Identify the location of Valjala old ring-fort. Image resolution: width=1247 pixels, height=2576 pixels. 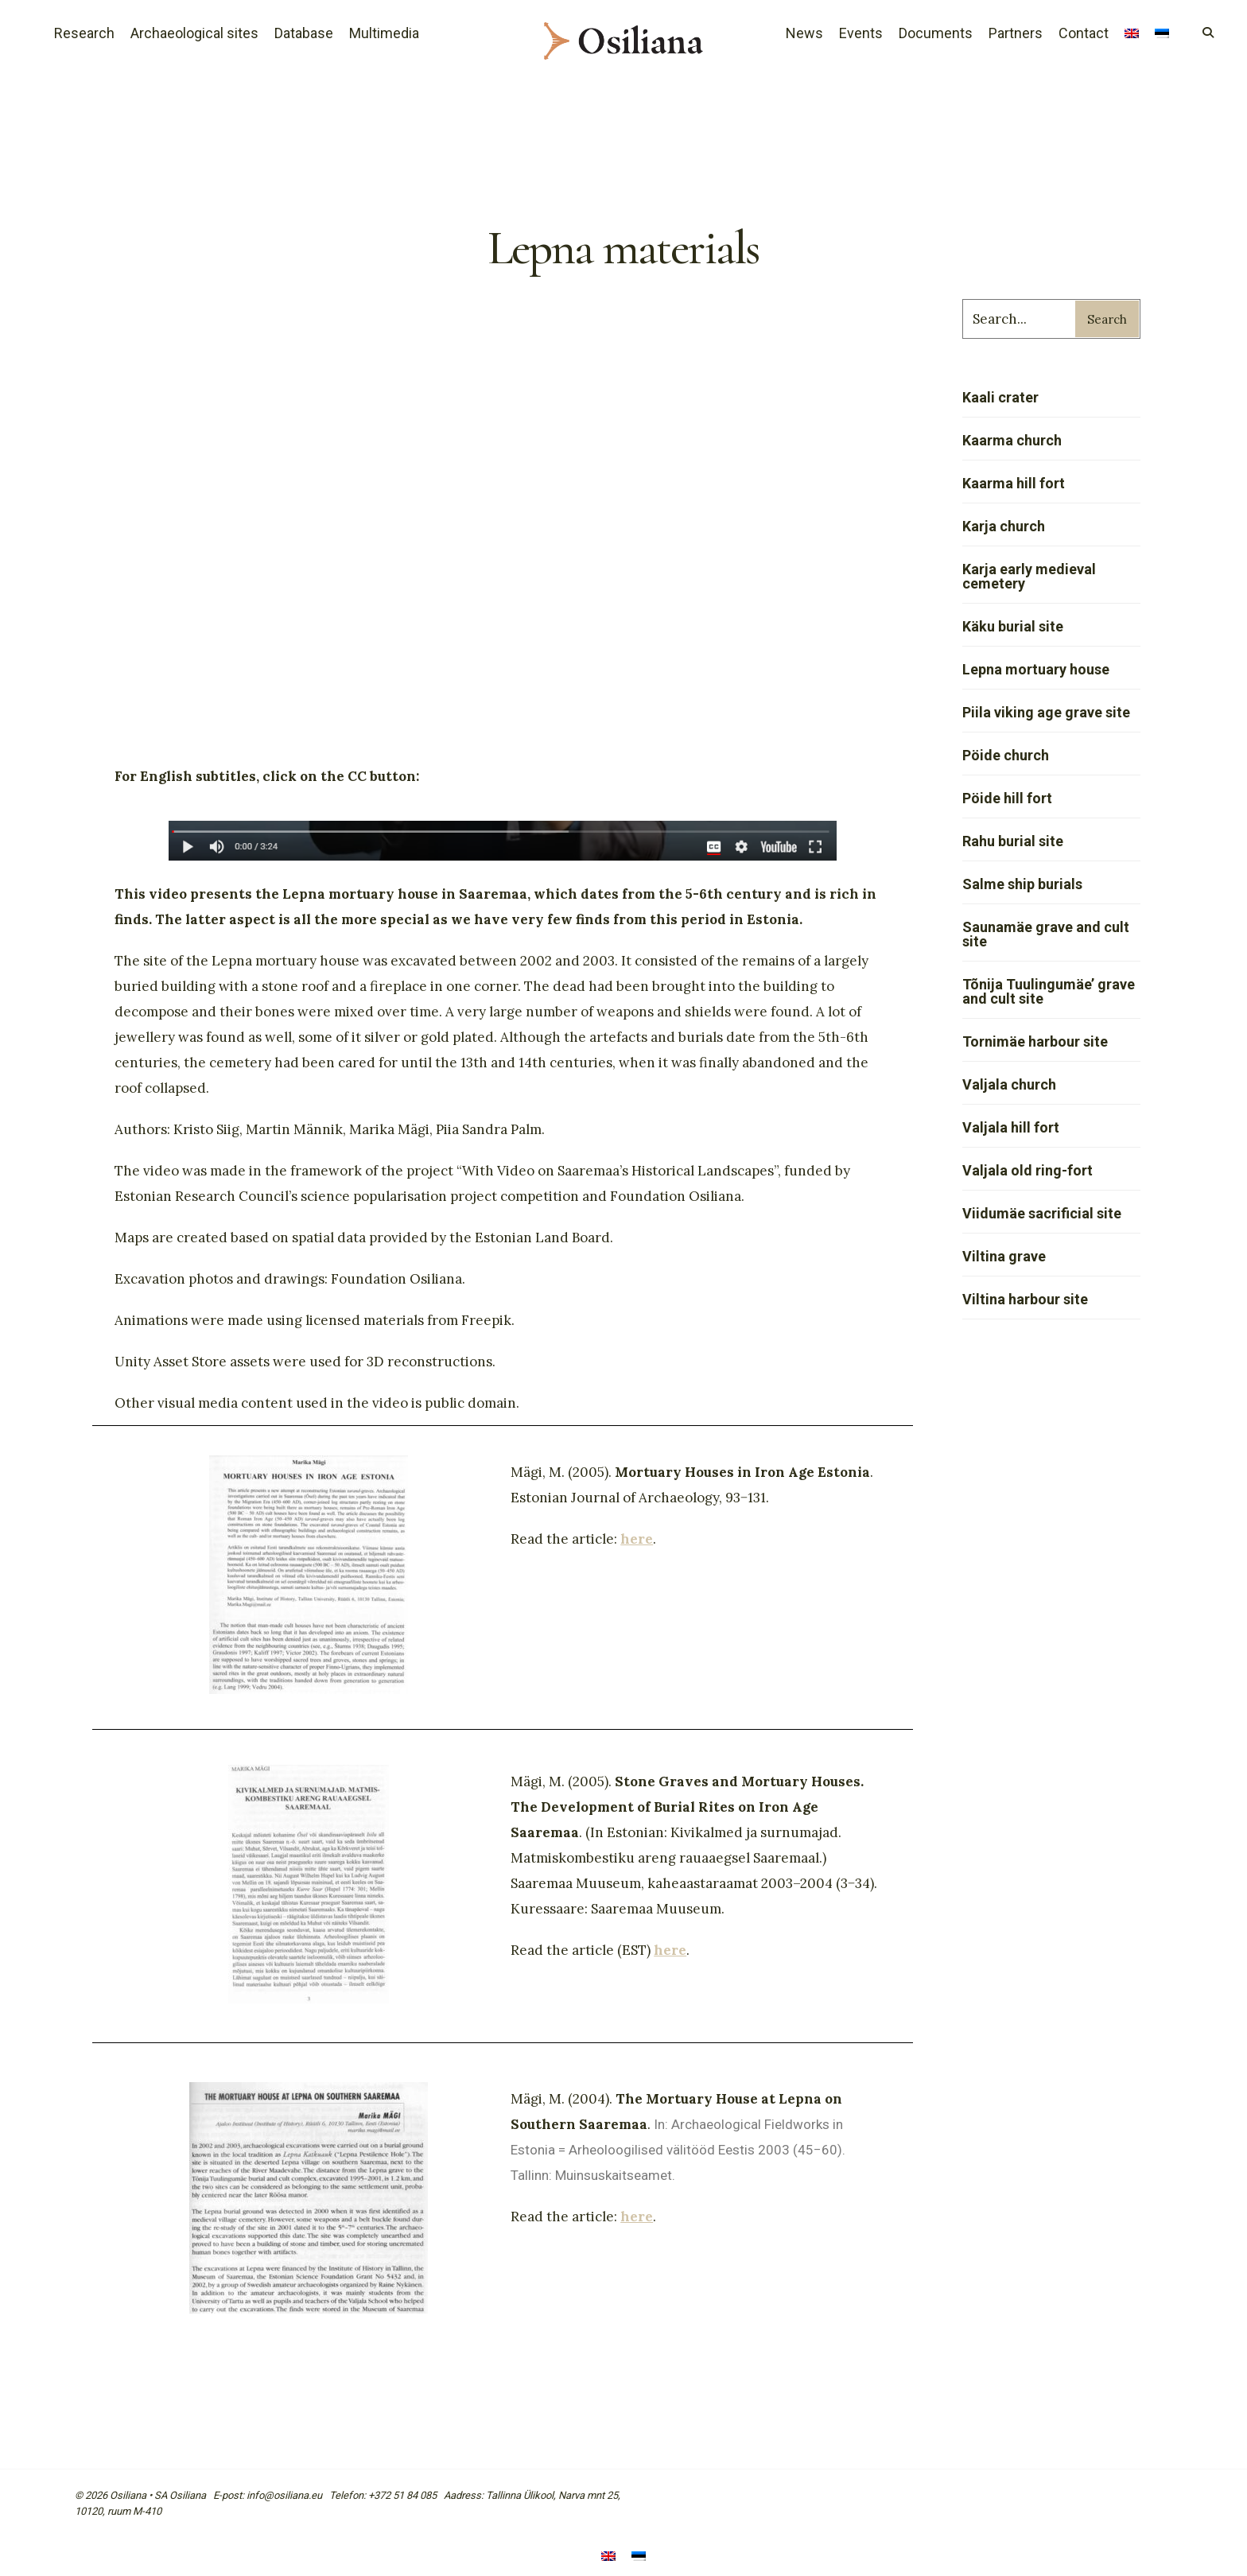
(1027, 1170).